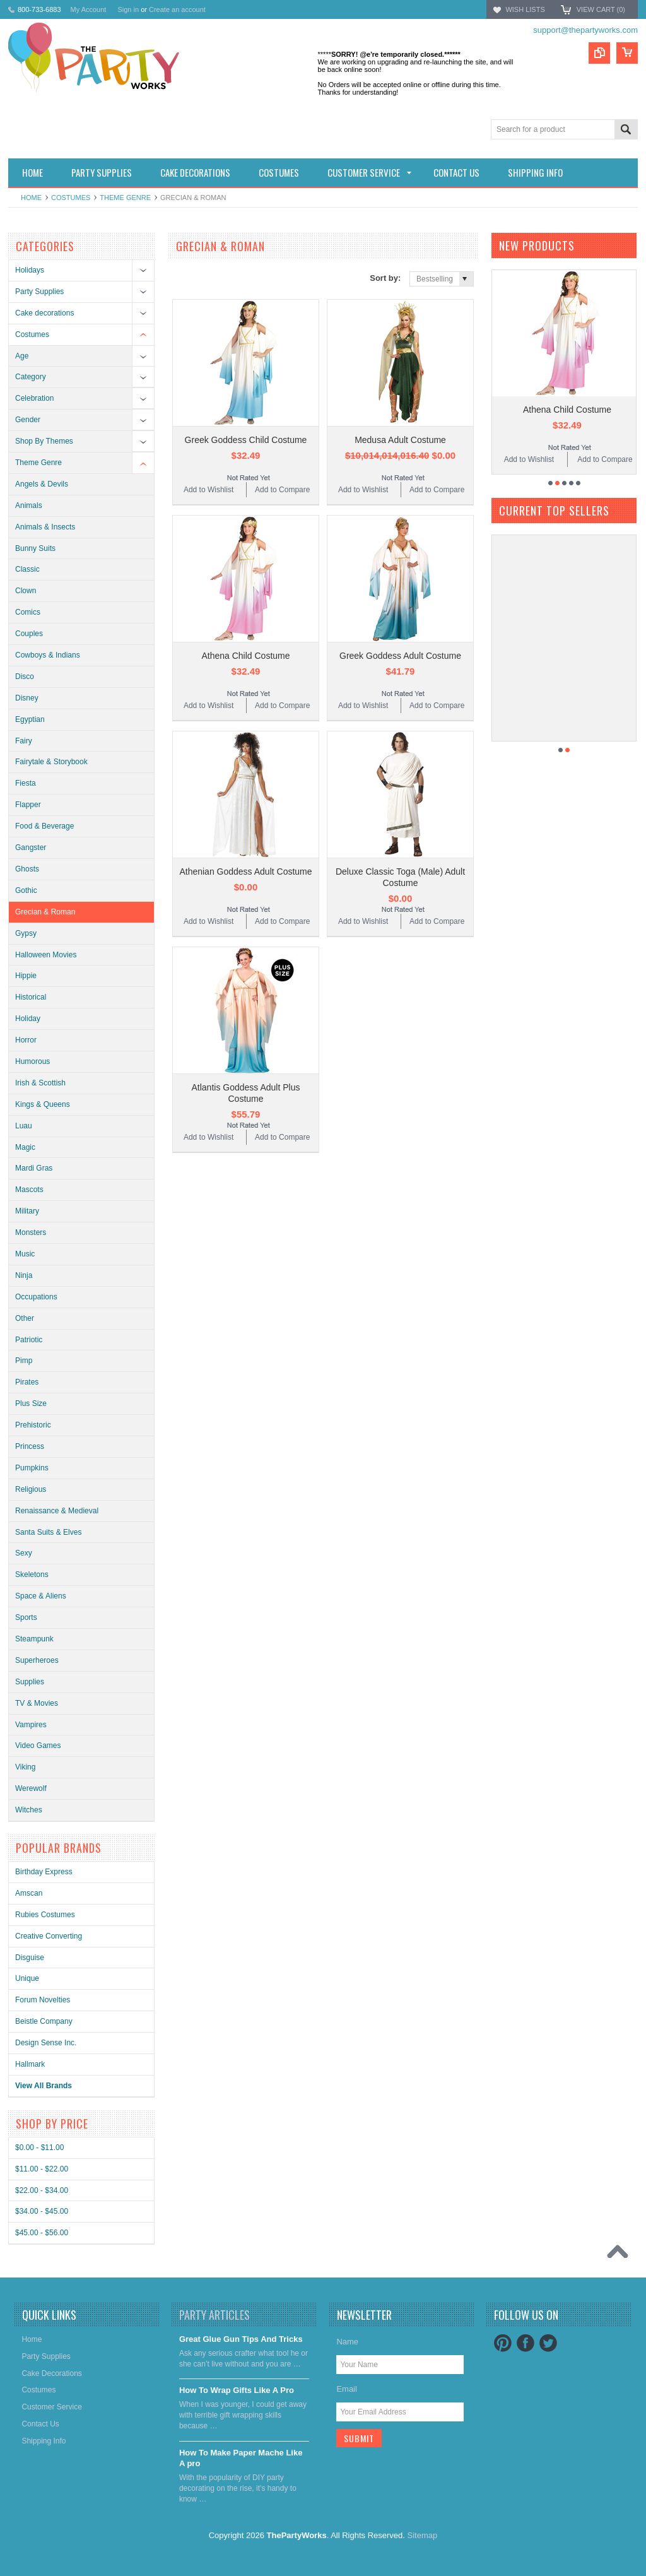  I want to click on Santa Suits & Elves, so click(48, 1532).